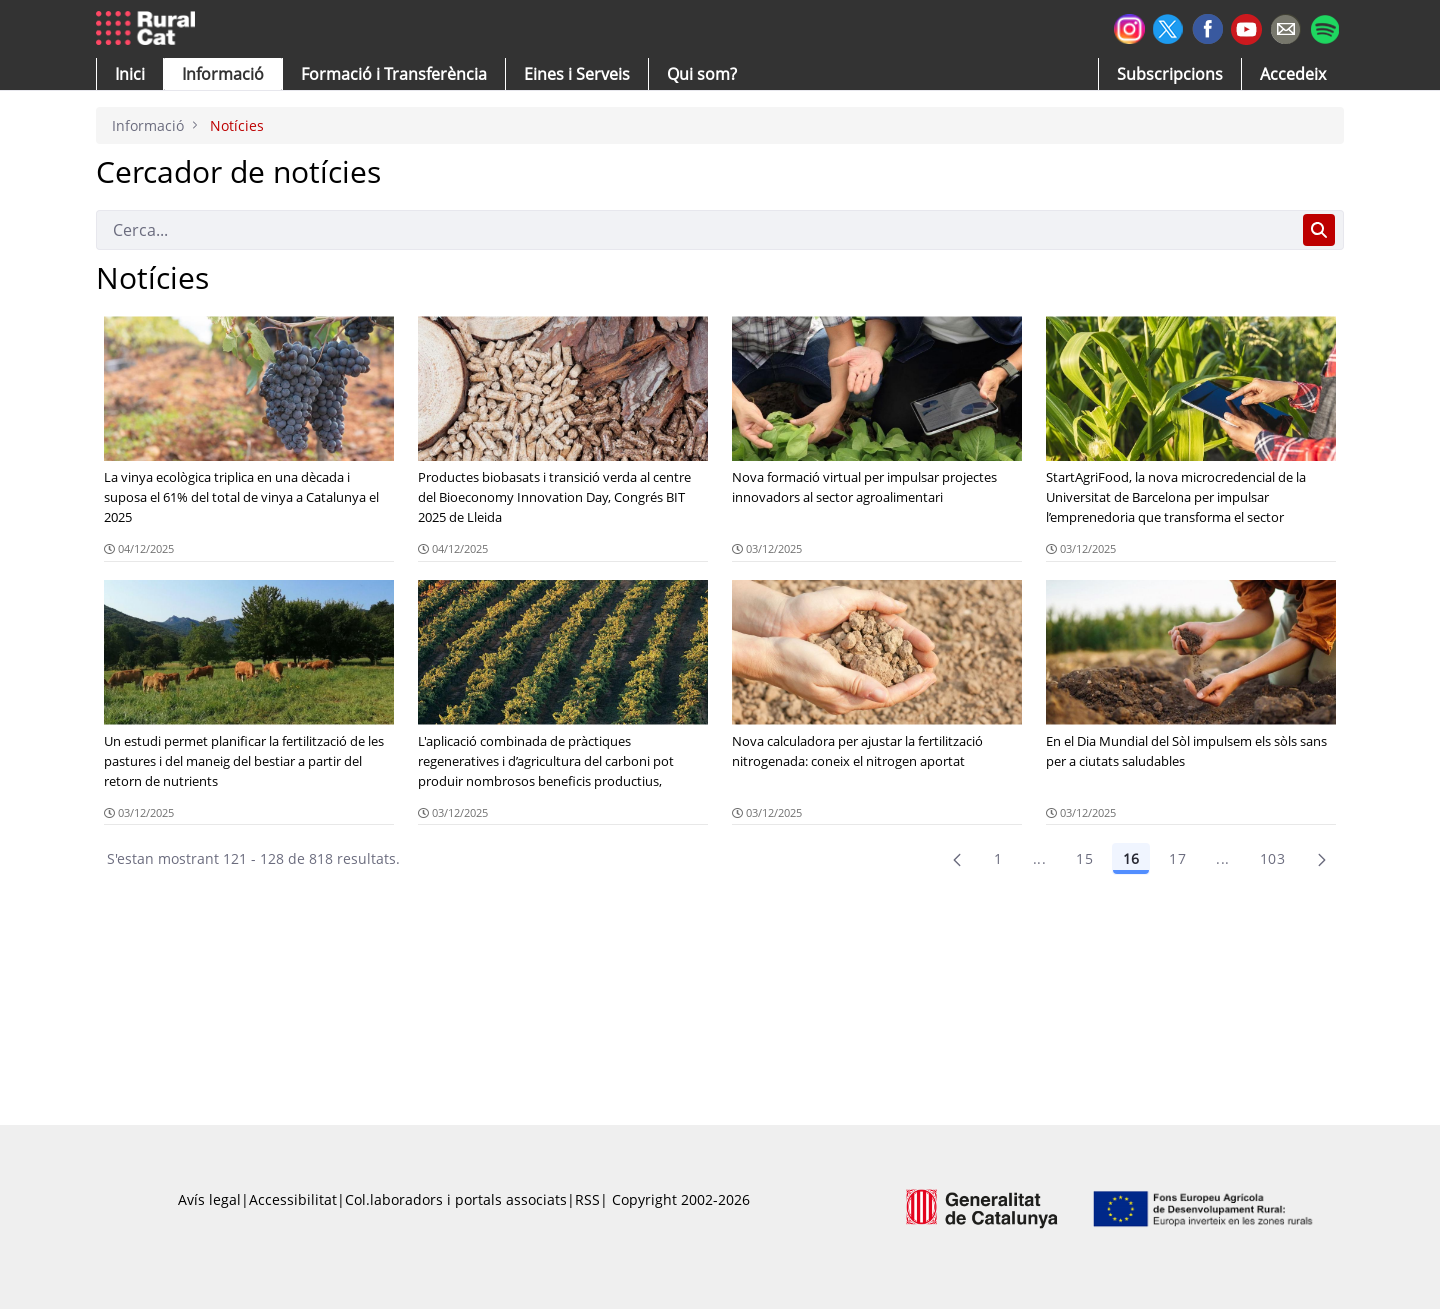  What do you see at coordinates (209, 1199) in the screenshot?
I see `Avís legal` at bounding box center [209, 1199].